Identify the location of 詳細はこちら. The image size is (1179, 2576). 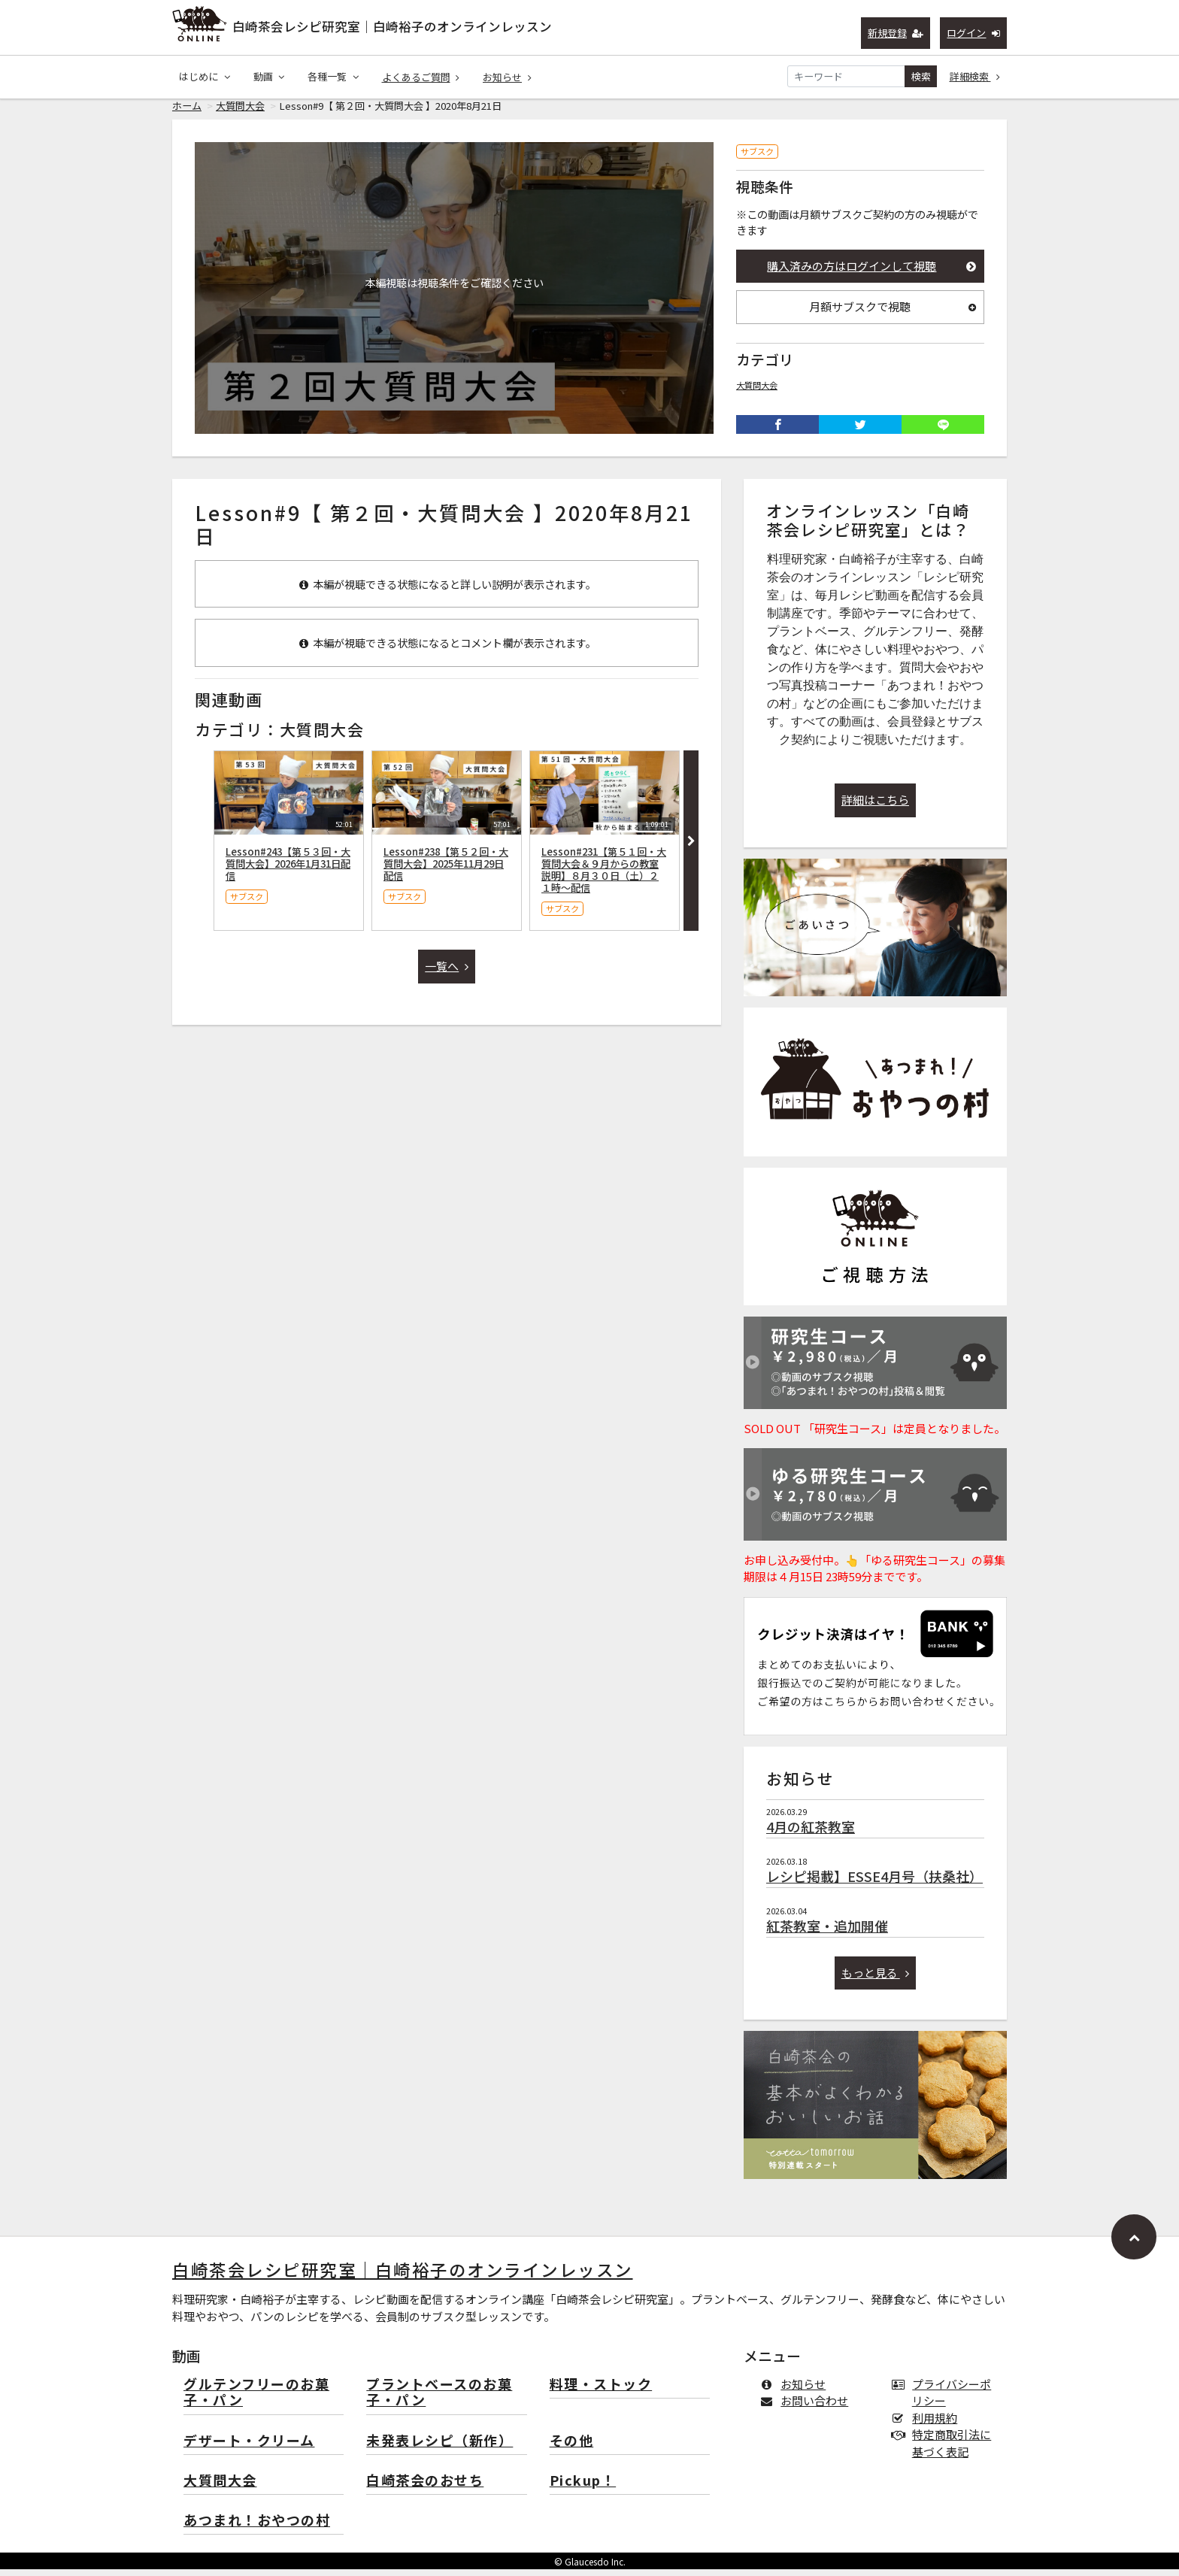
(875, 806).